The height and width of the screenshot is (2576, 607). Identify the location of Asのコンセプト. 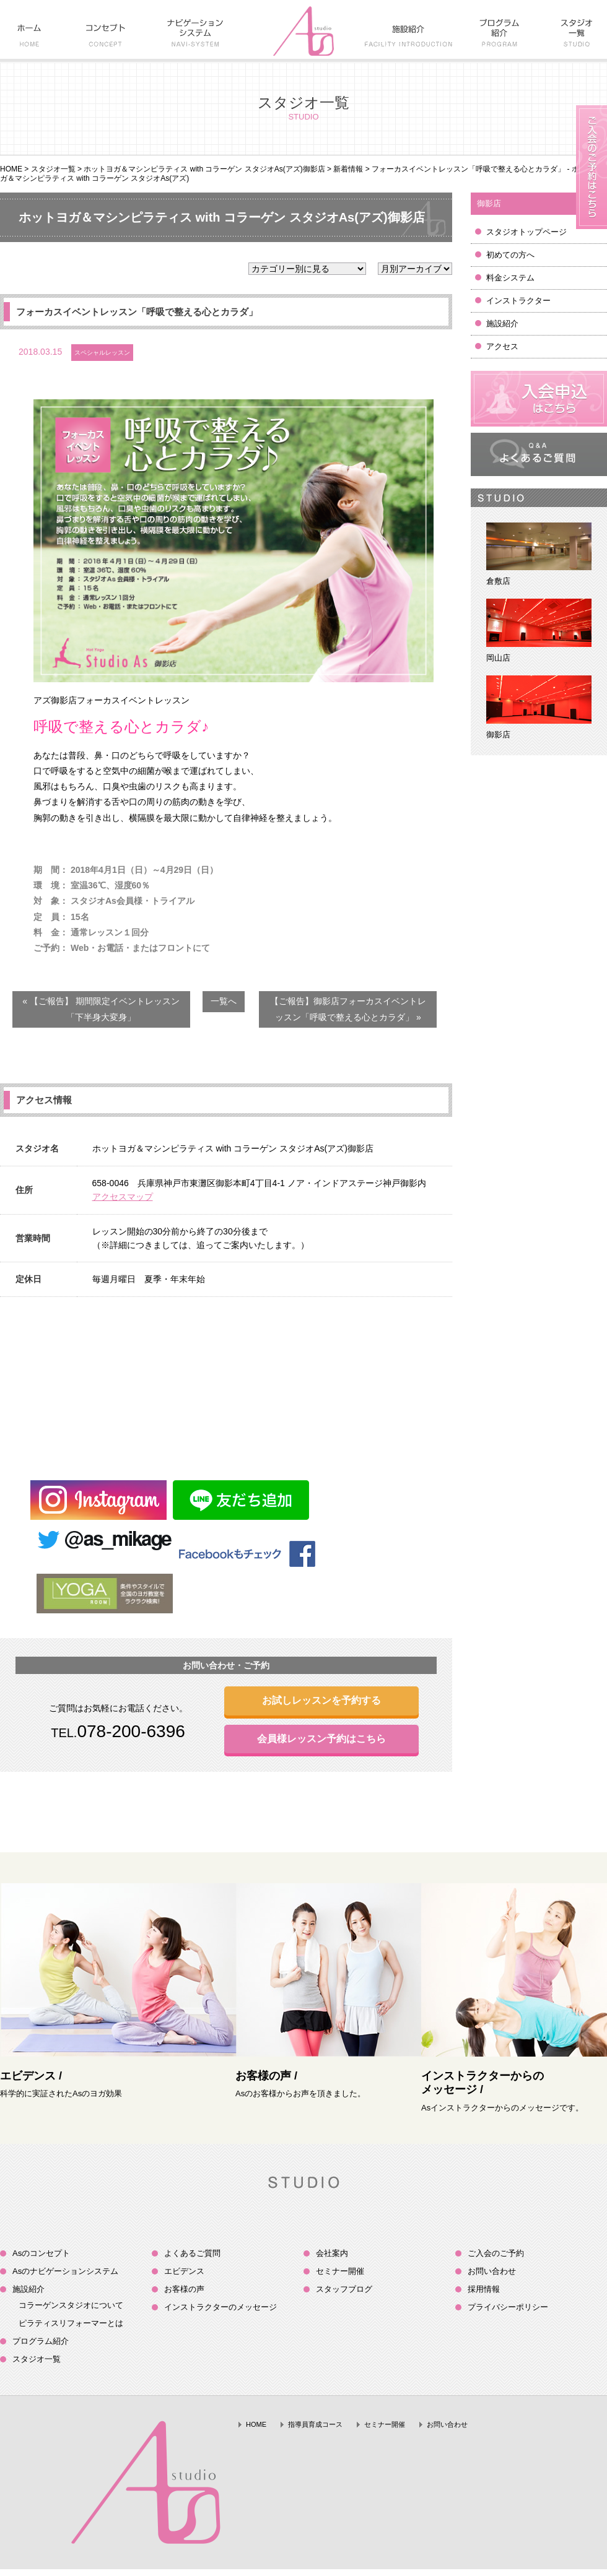
(41, 2253).